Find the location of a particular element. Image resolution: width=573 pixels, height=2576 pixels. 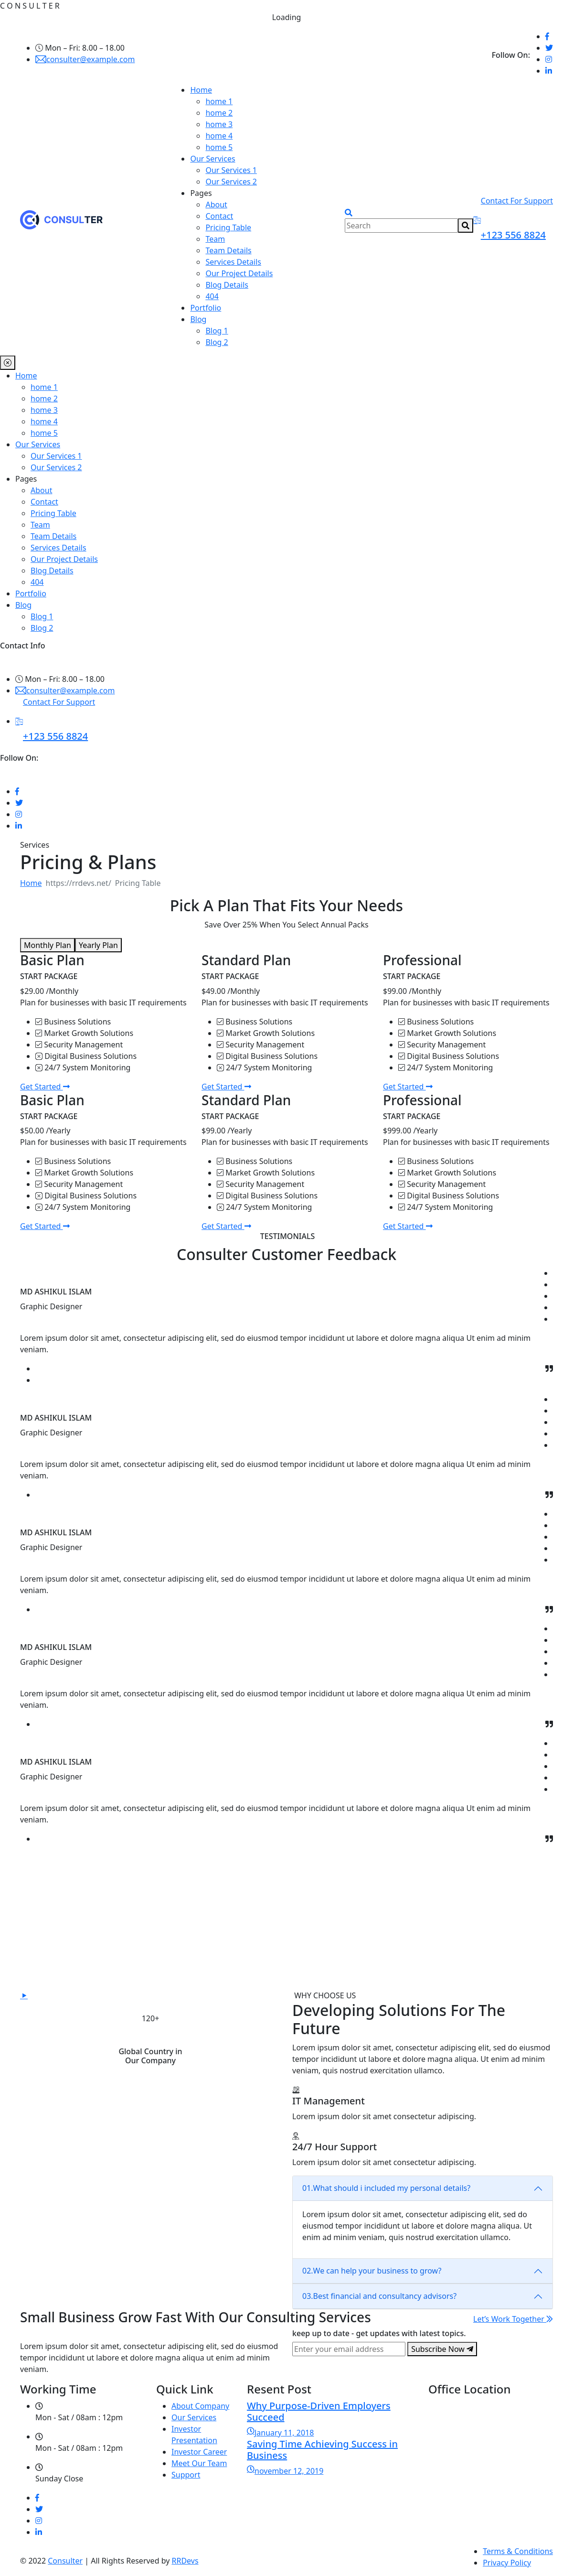

home 1 is located at coordinates (219, 101).